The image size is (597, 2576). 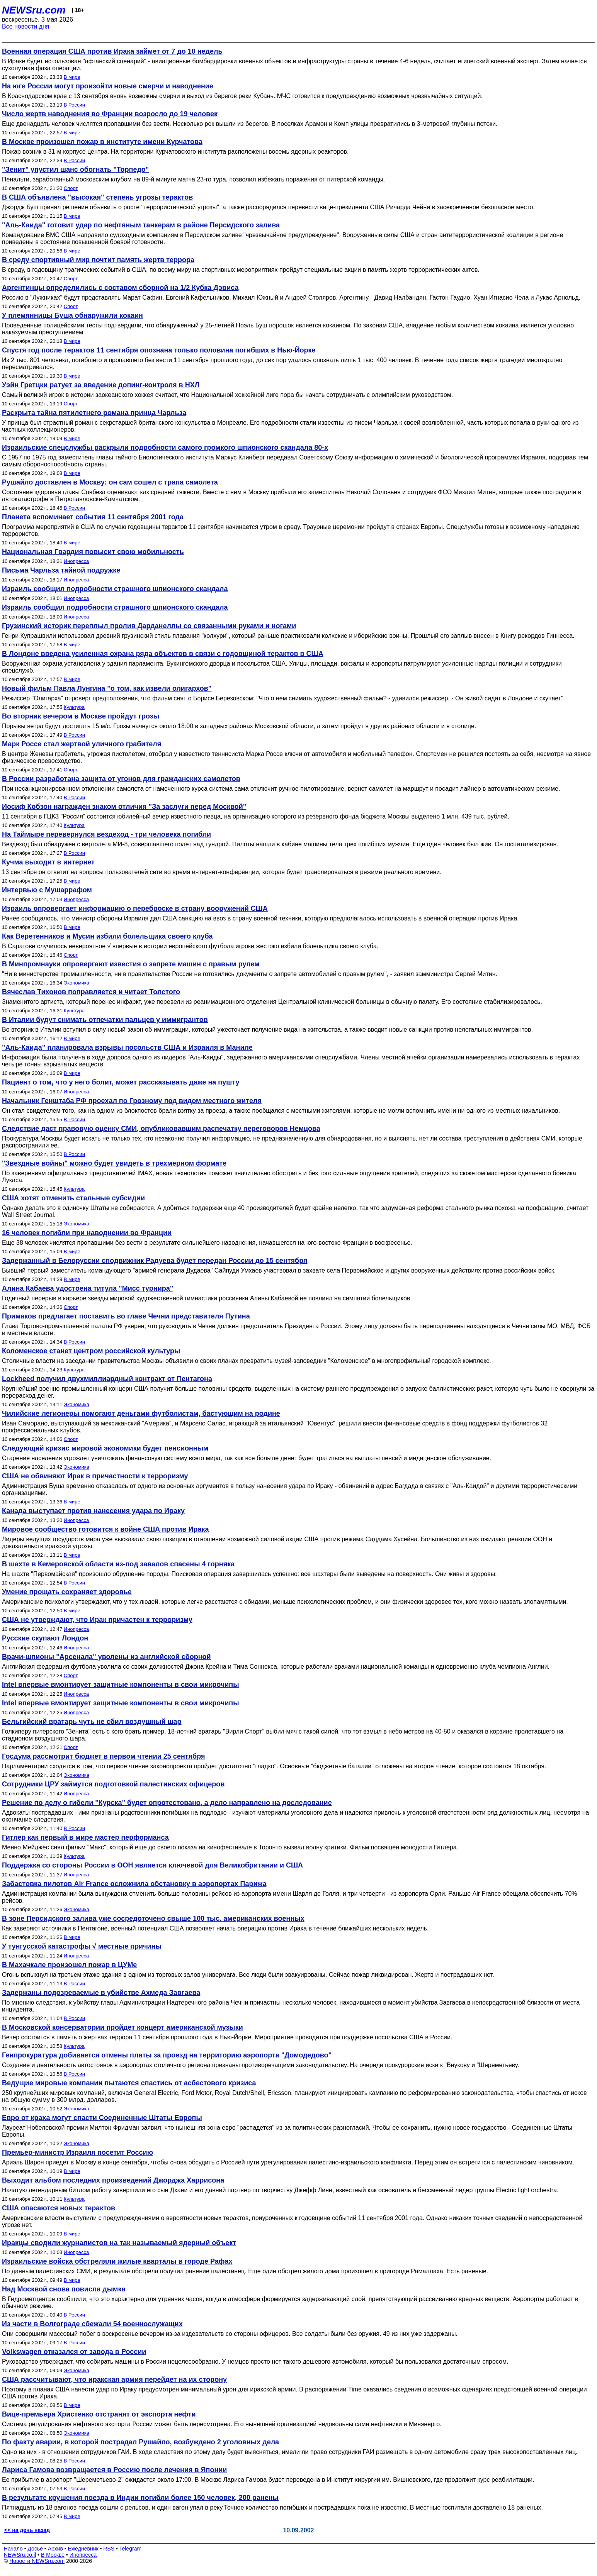 I want to click on На Таймыре перевернулся вездеход - три человека погибли, so click(x=106, y=834).